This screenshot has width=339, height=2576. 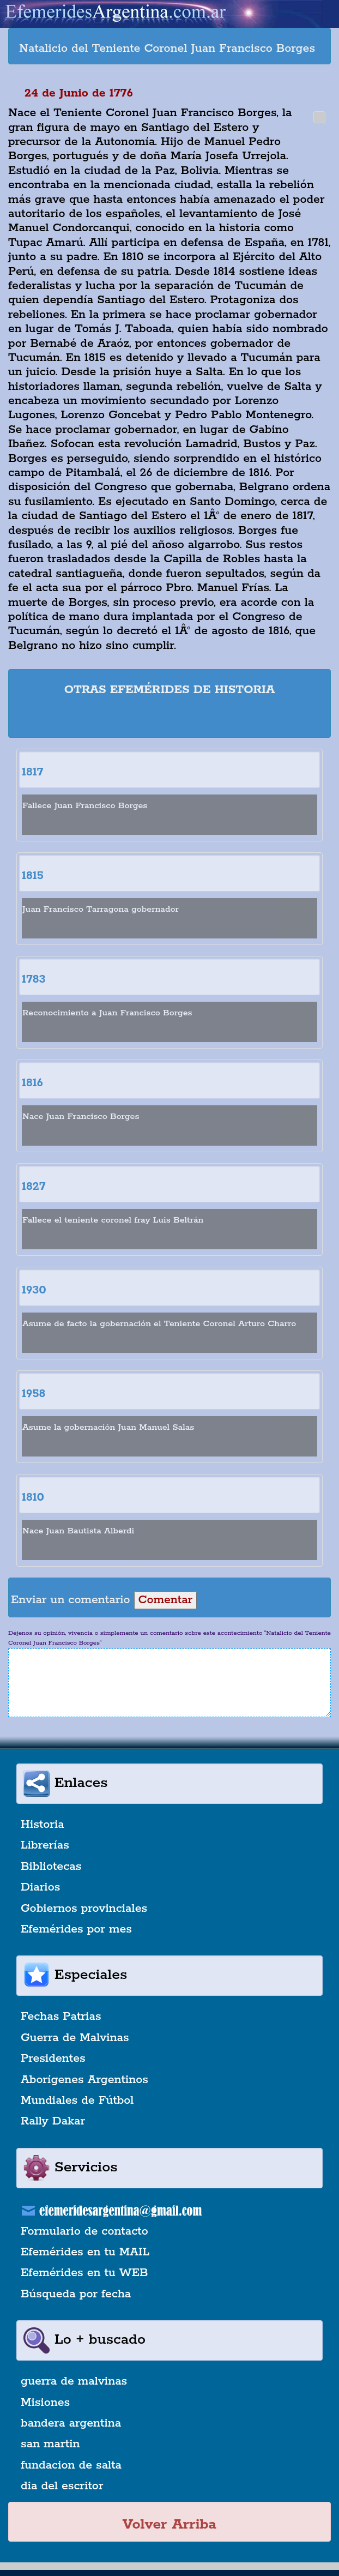 I want to click on bandera argentina, so click(x=71, y=2423).